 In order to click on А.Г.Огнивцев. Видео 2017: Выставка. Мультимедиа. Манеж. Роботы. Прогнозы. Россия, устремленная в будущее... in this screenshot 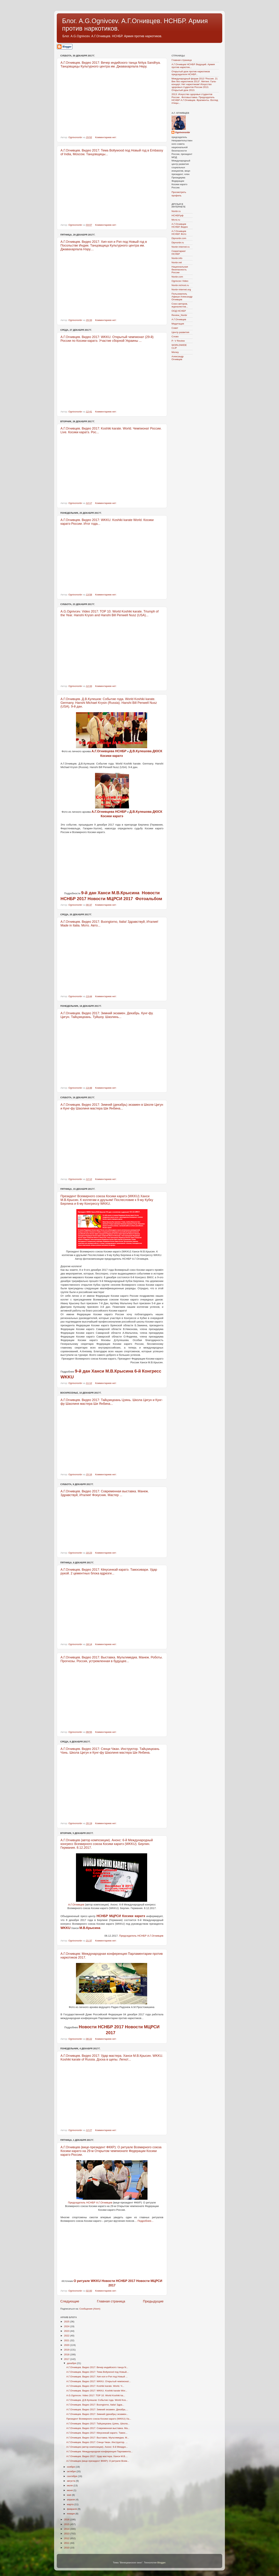, I will do `click(111, 1659)`.